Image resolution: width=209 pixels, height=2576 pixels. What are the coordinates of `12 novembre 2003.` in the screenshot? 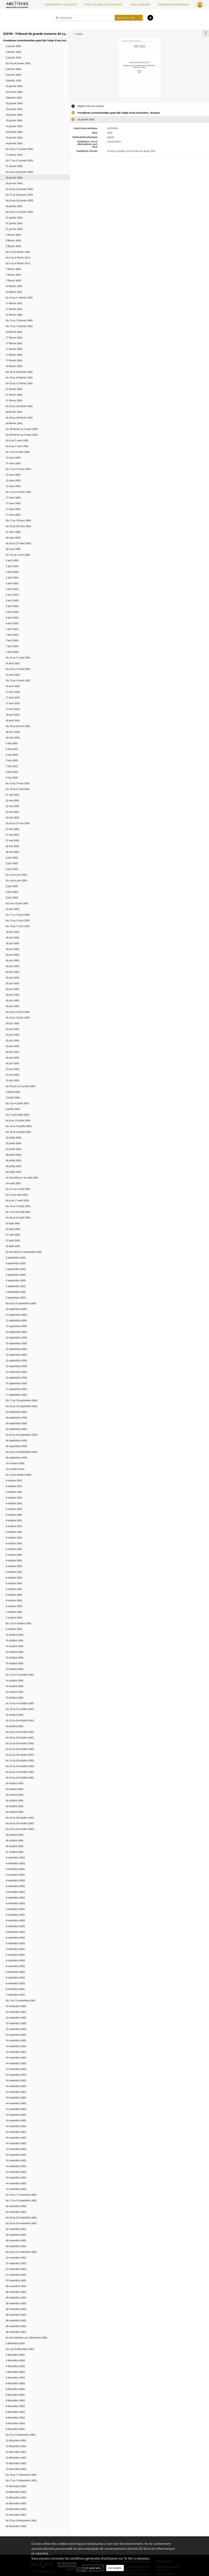 It's located at (16, 2017).